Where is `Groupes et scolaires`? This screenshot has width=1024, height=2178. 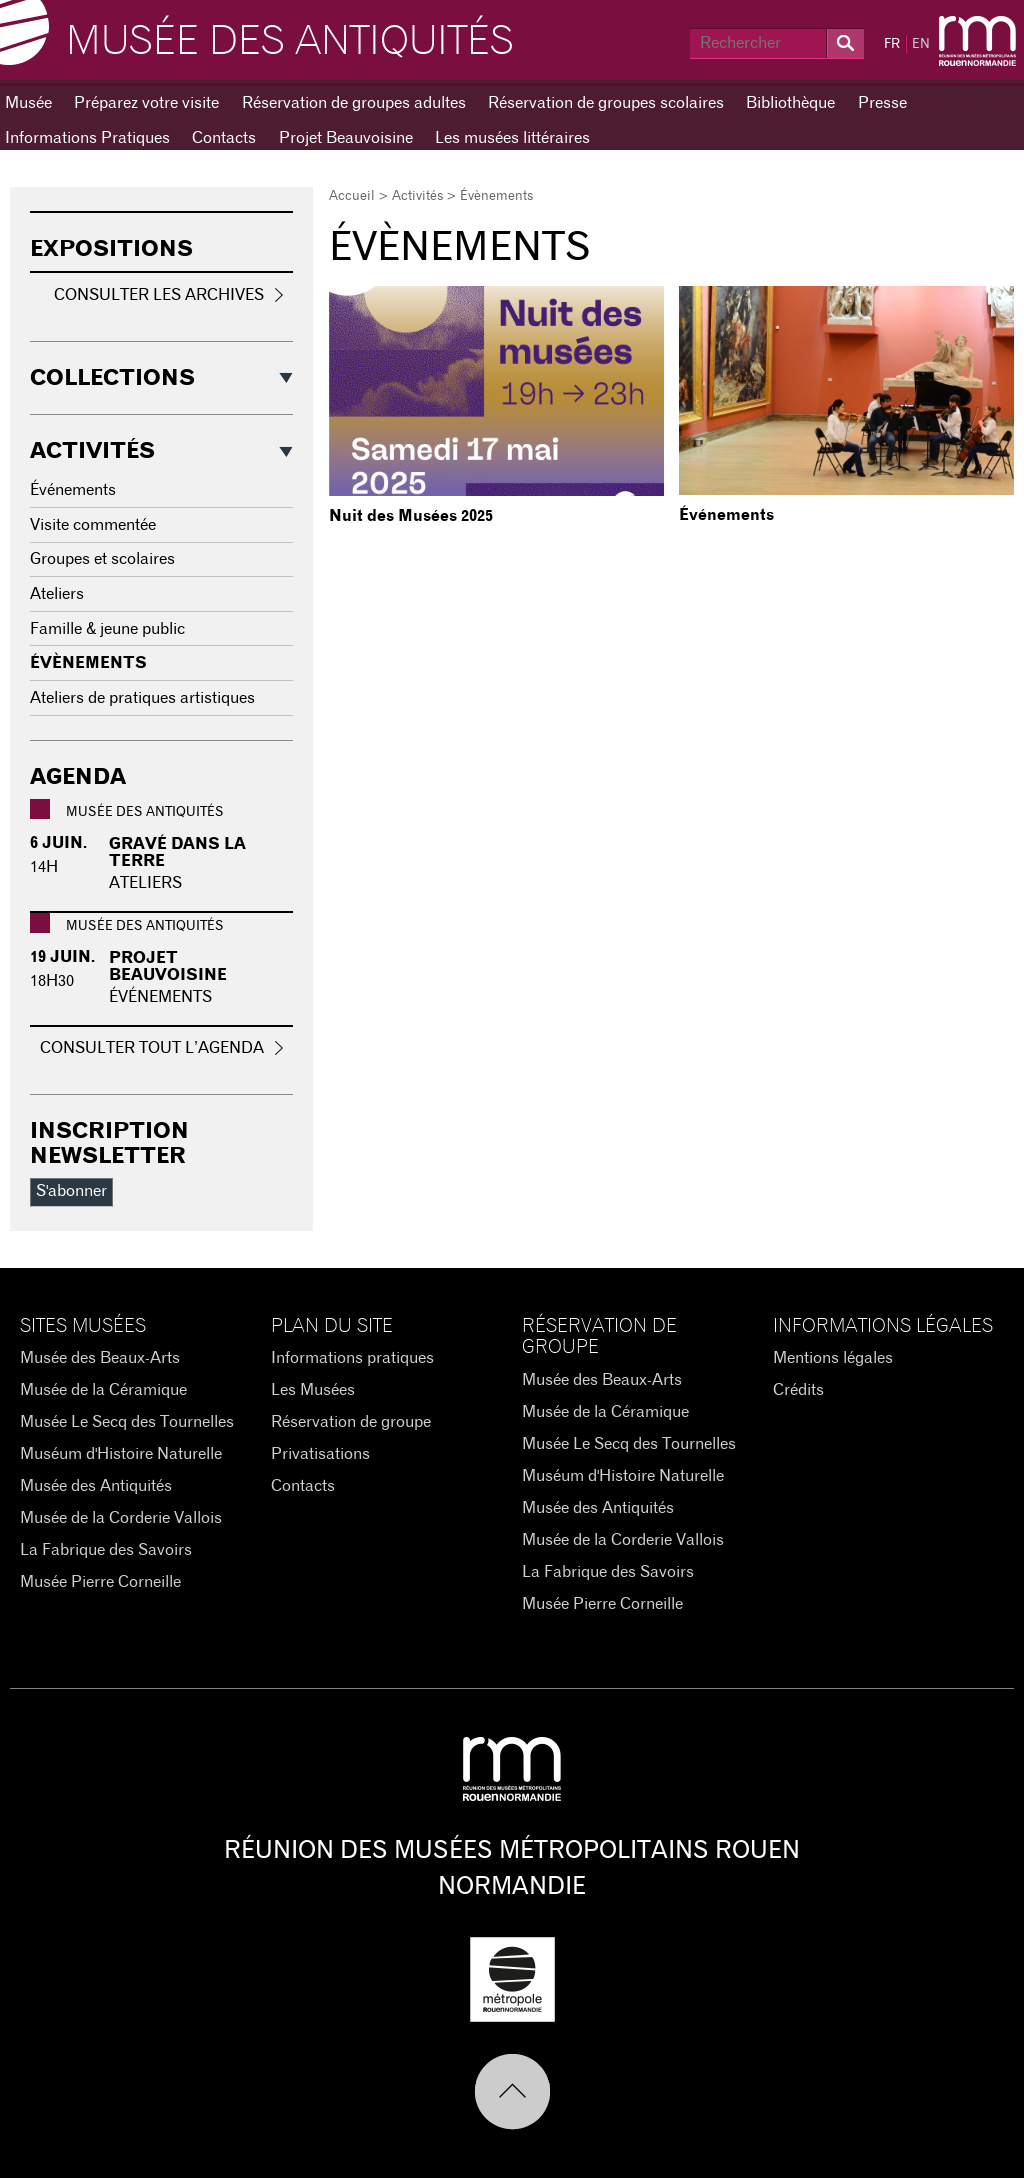
Groupes et scolaires is located at coordinates (102, 559).